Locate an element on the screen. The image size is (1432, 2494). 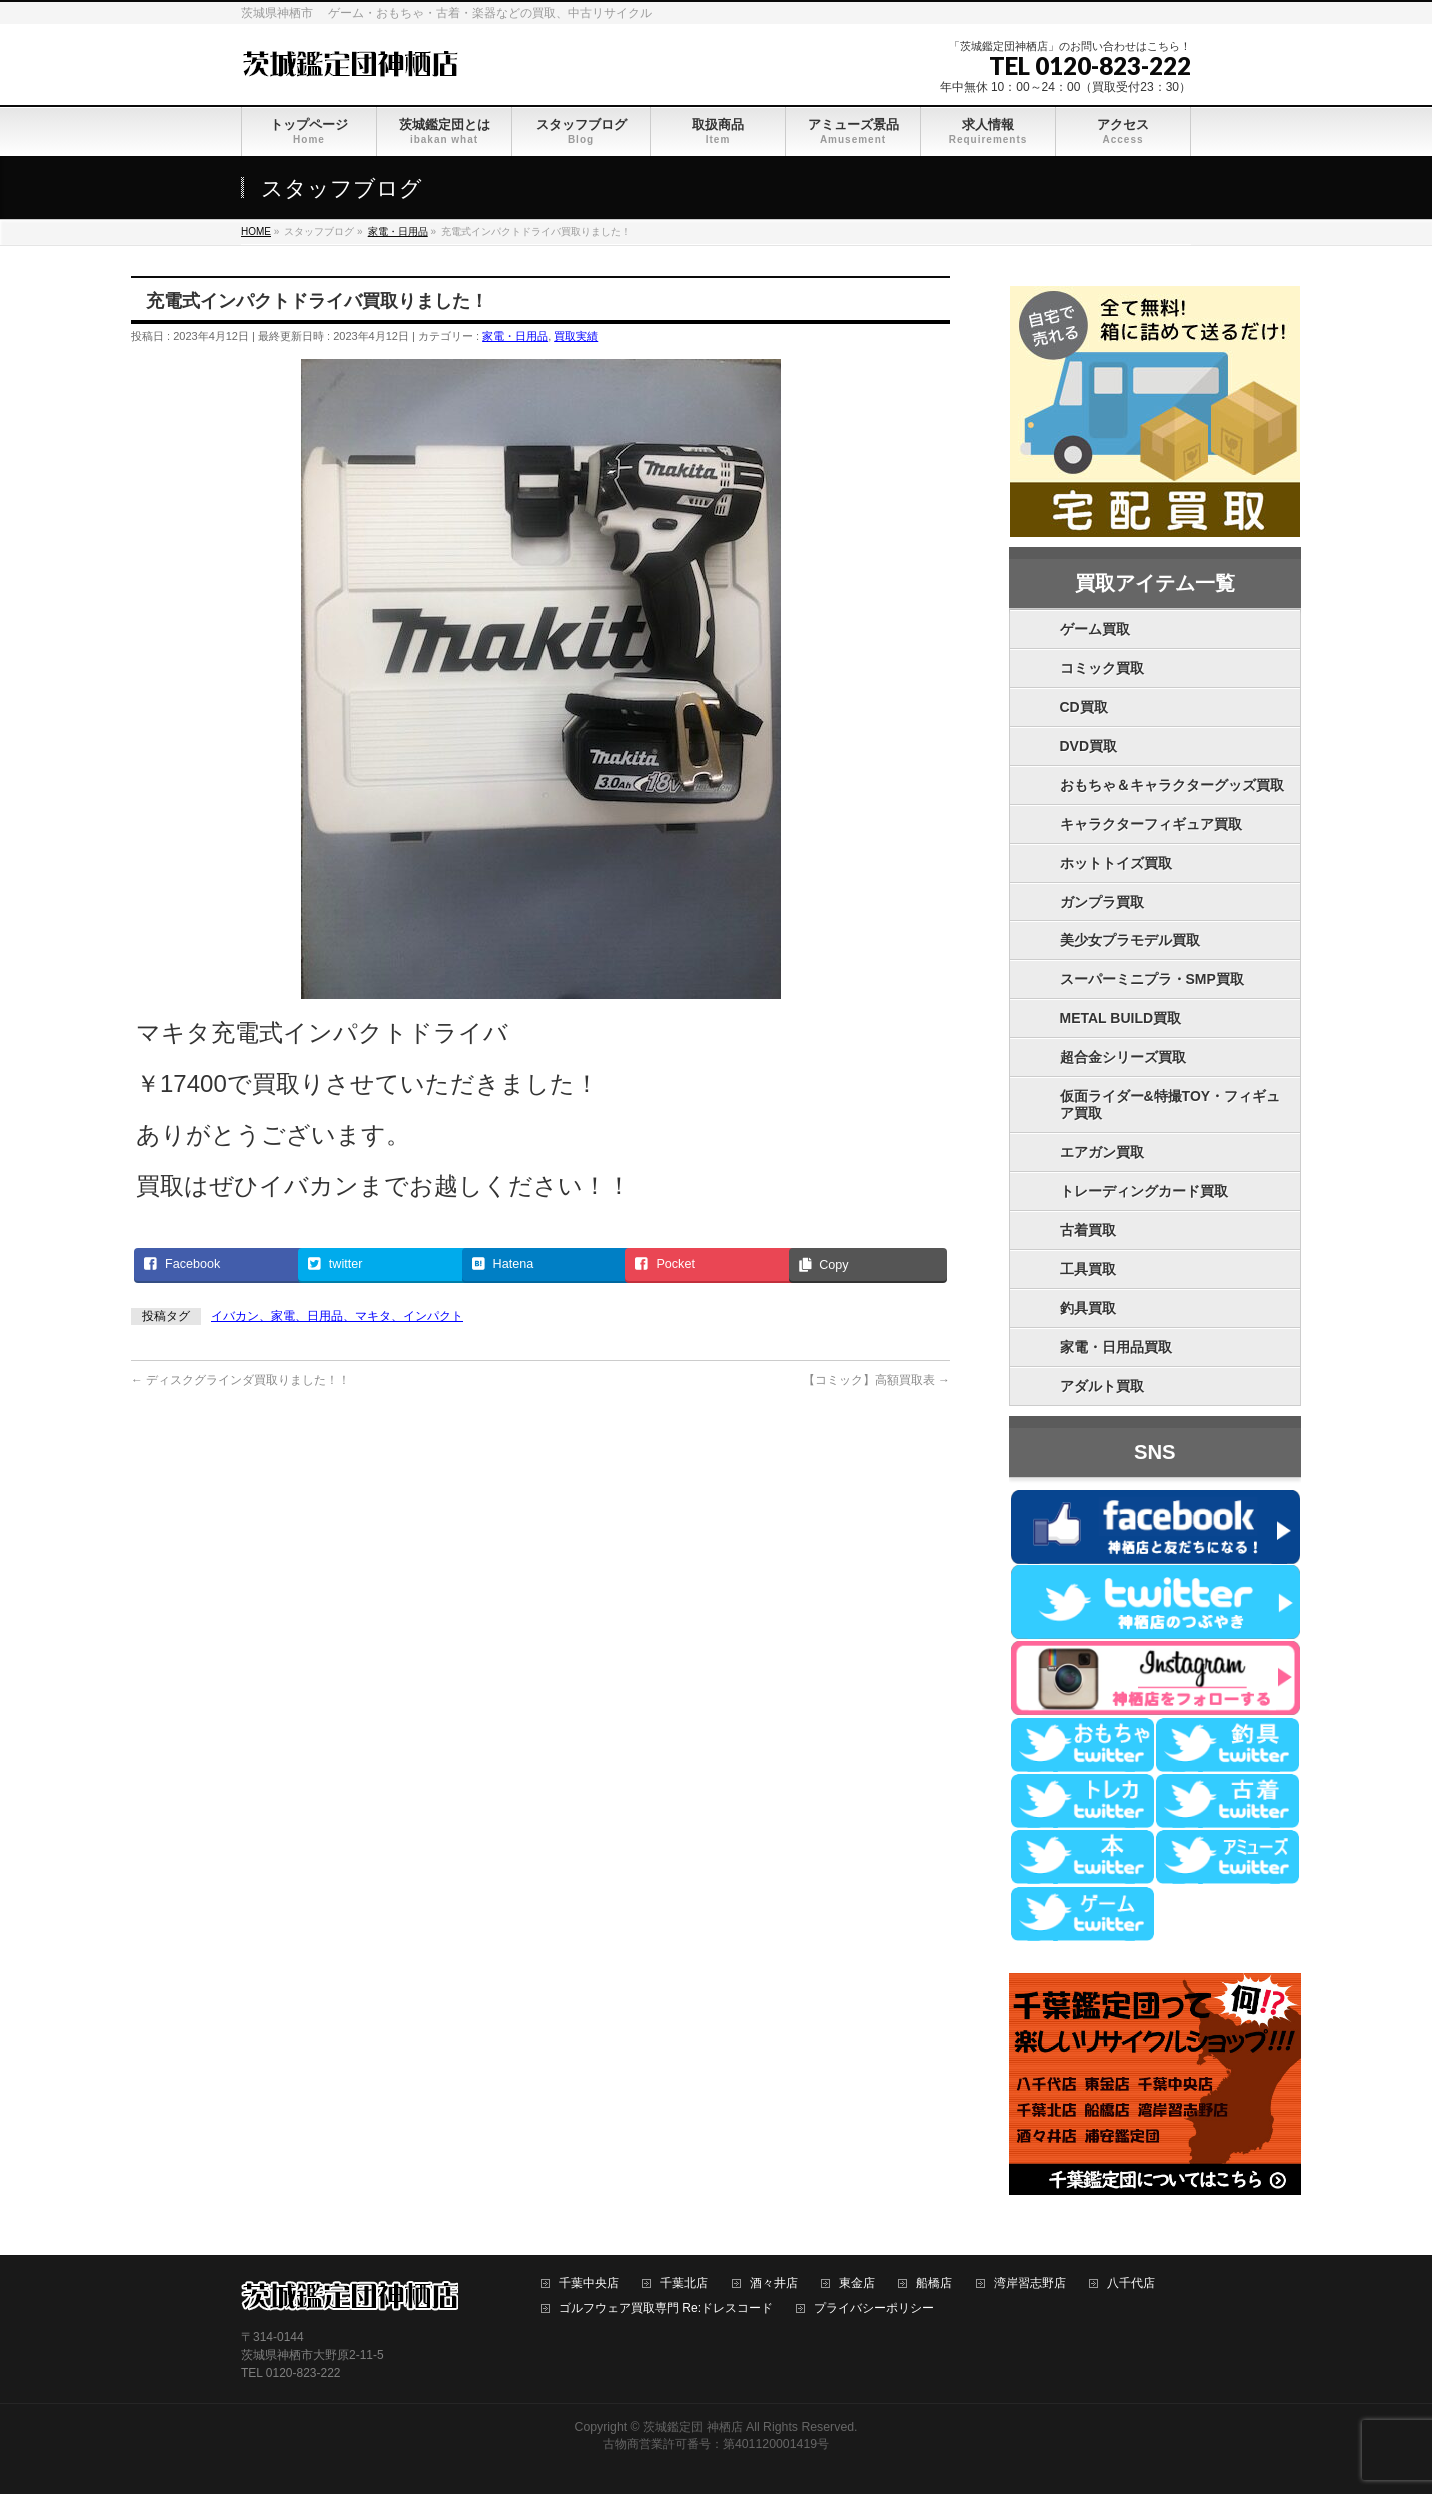
ホットトイズ買取 is located at coordinates (1116, 863).